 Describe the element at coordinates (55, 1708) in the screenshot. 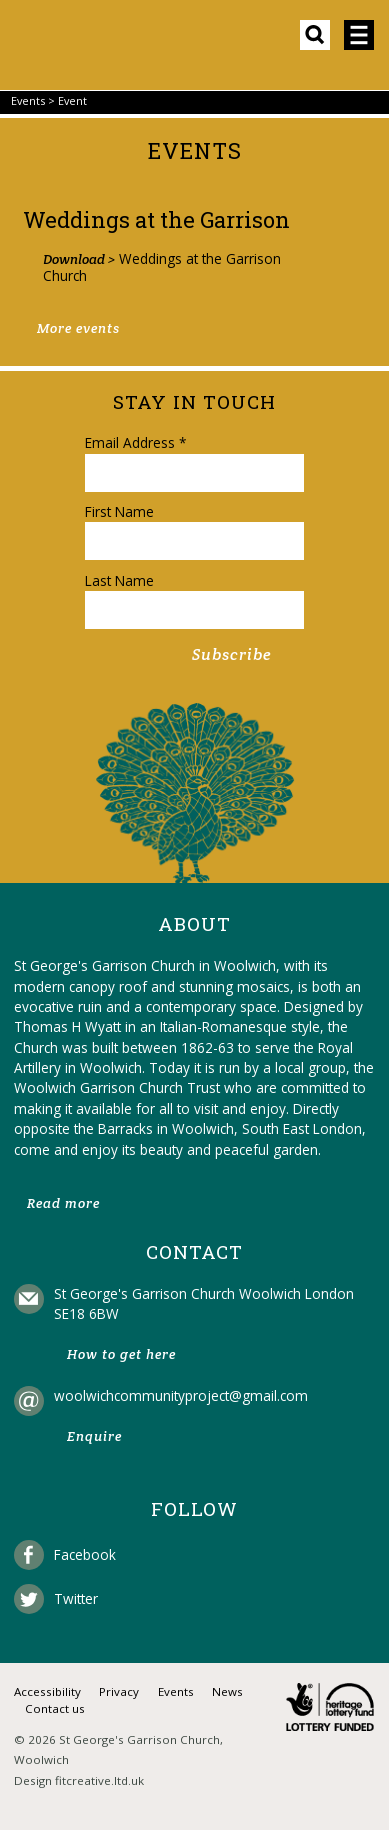

I see `Contact us` at that location.